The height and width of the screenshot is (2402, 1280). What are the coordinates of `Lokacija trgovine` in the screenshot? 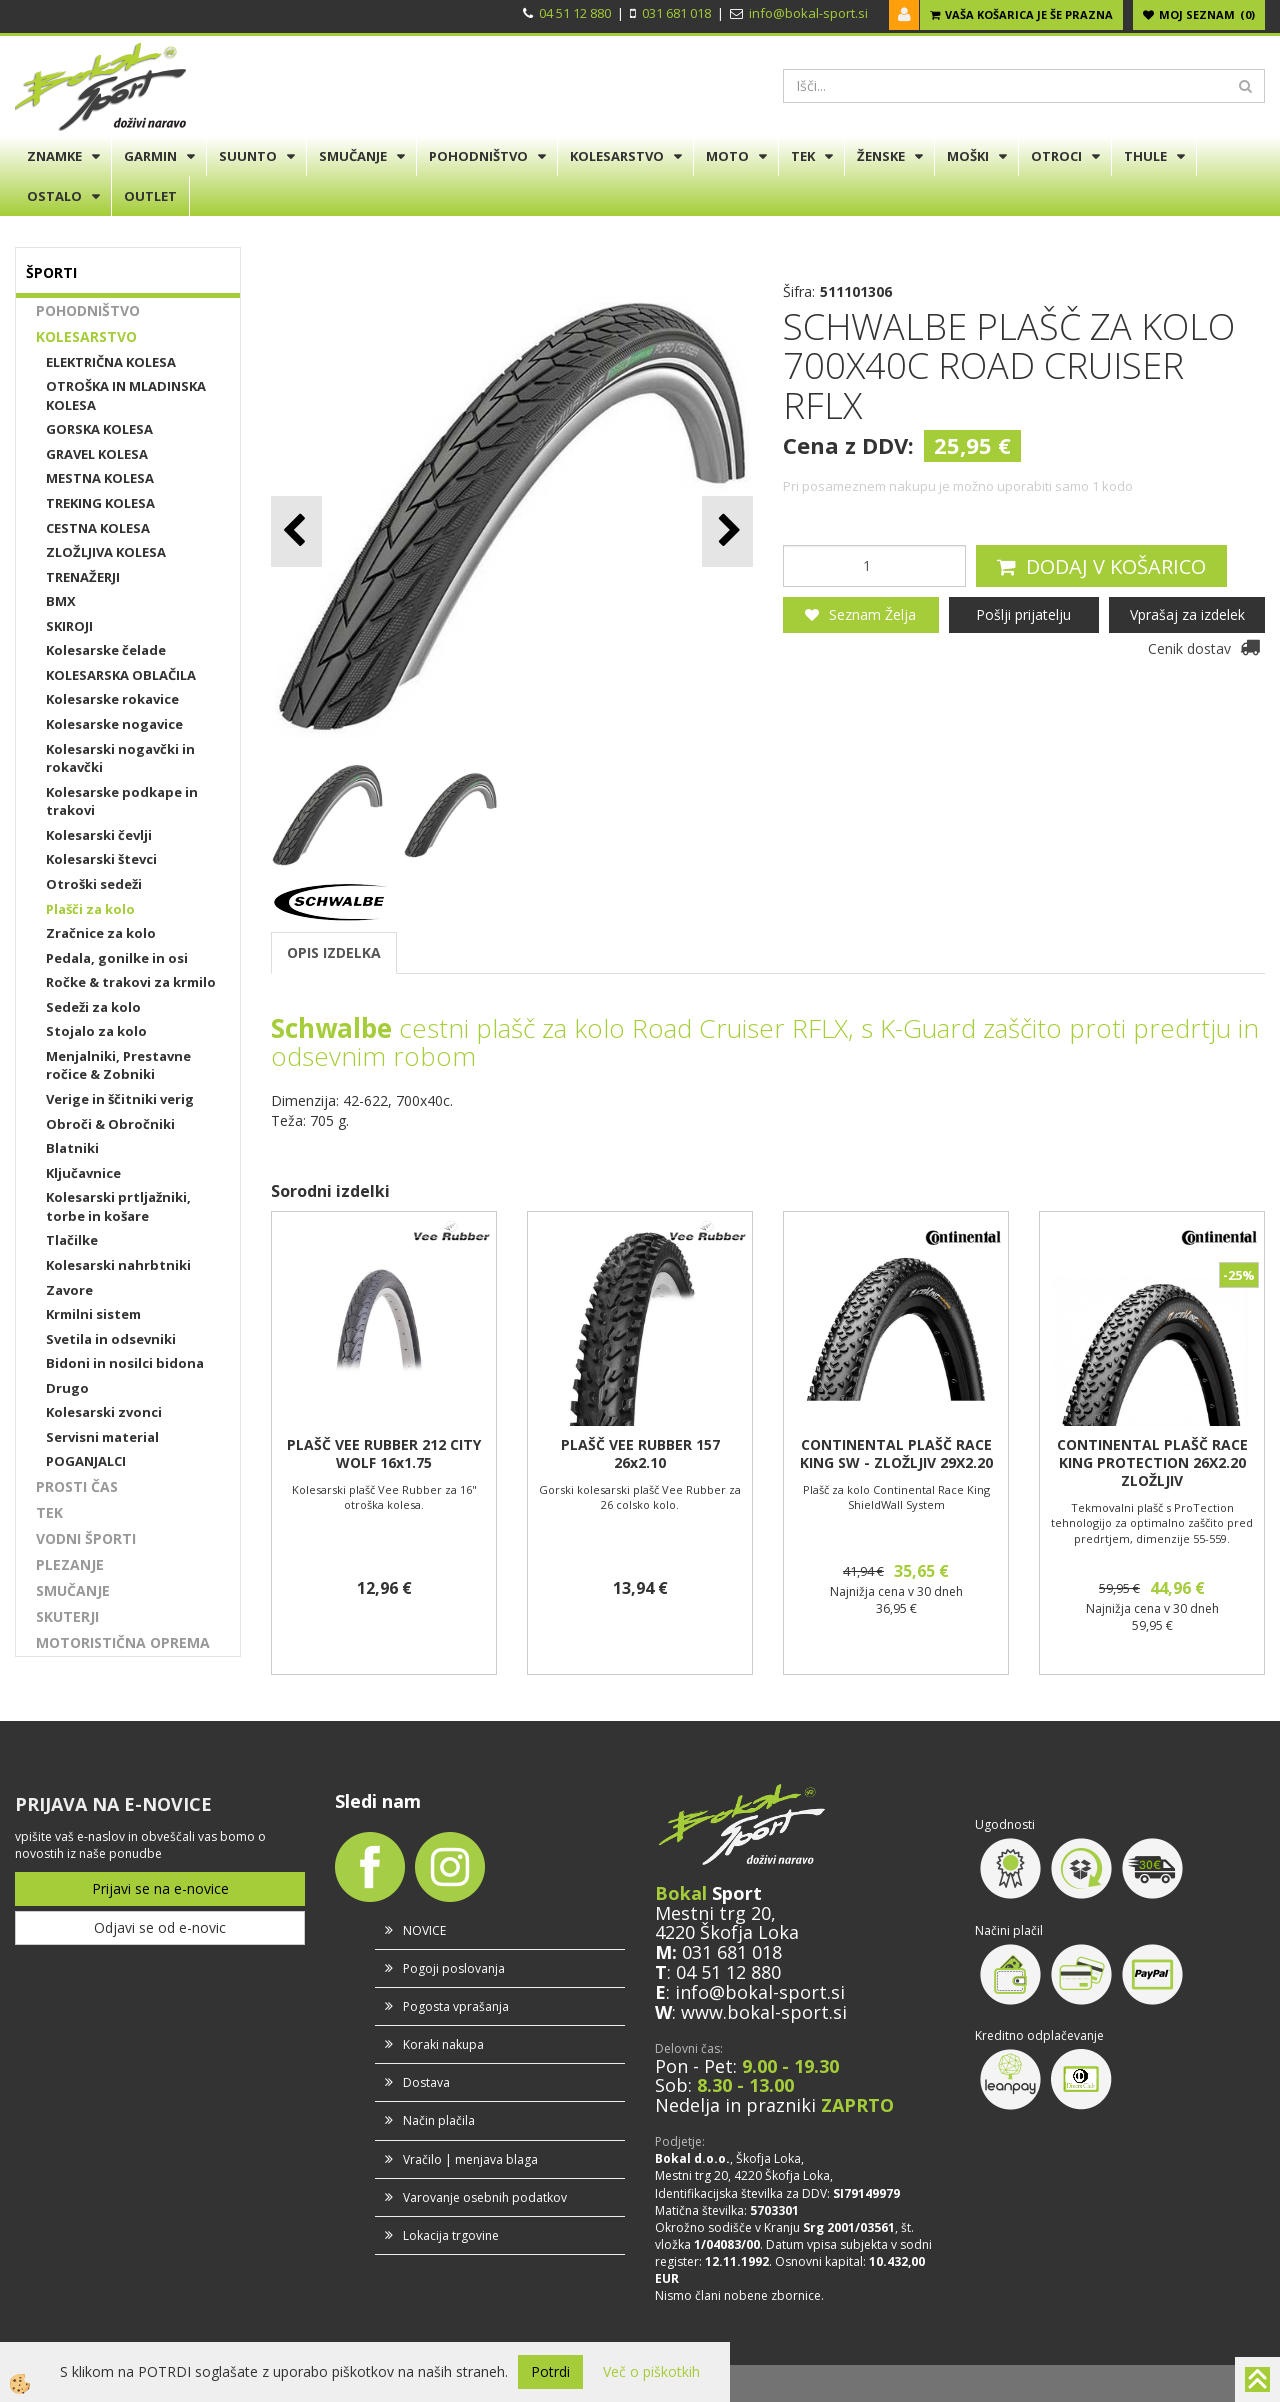 It's located at (451, 2235).